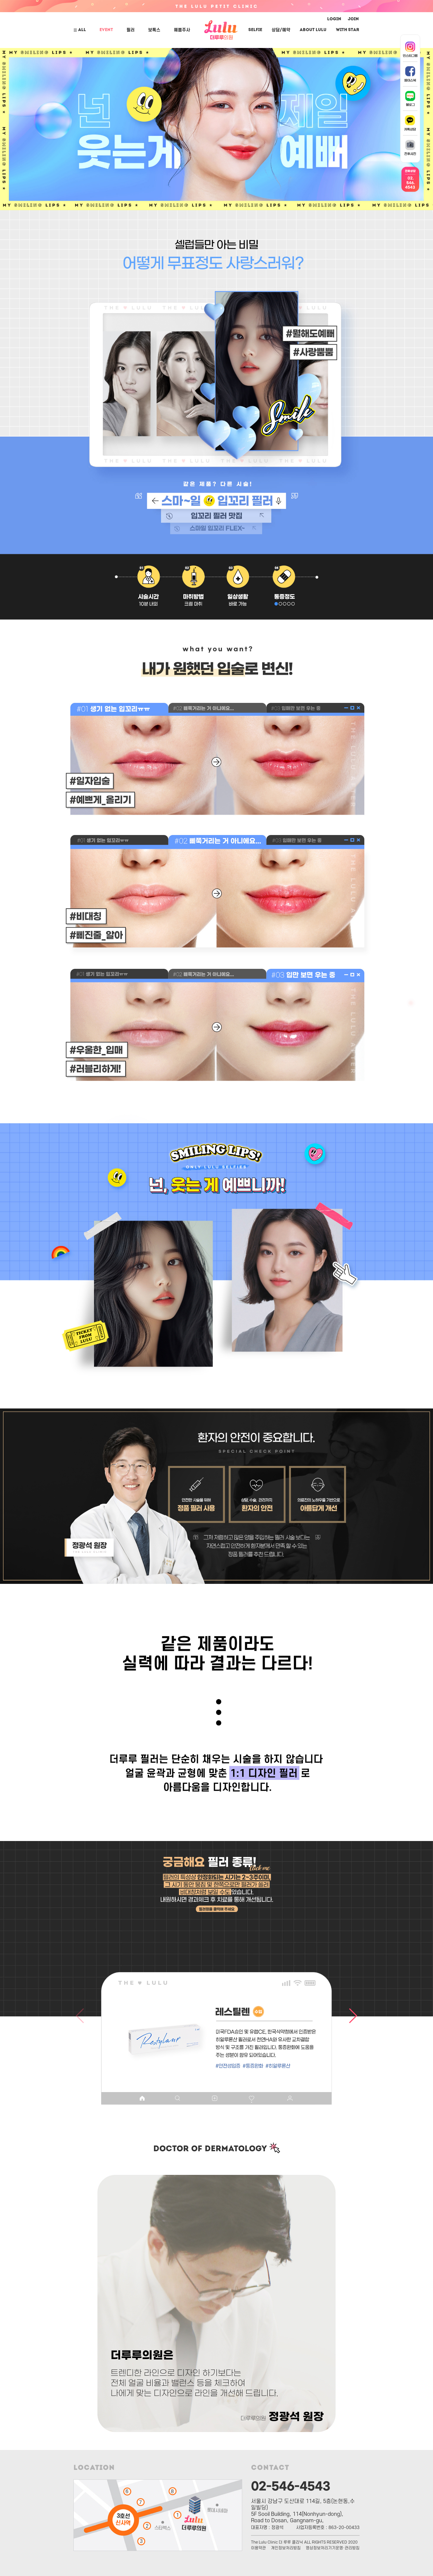  Describe the element at coordinates (131, 30) in the screenshot. I see `필러` at that location.